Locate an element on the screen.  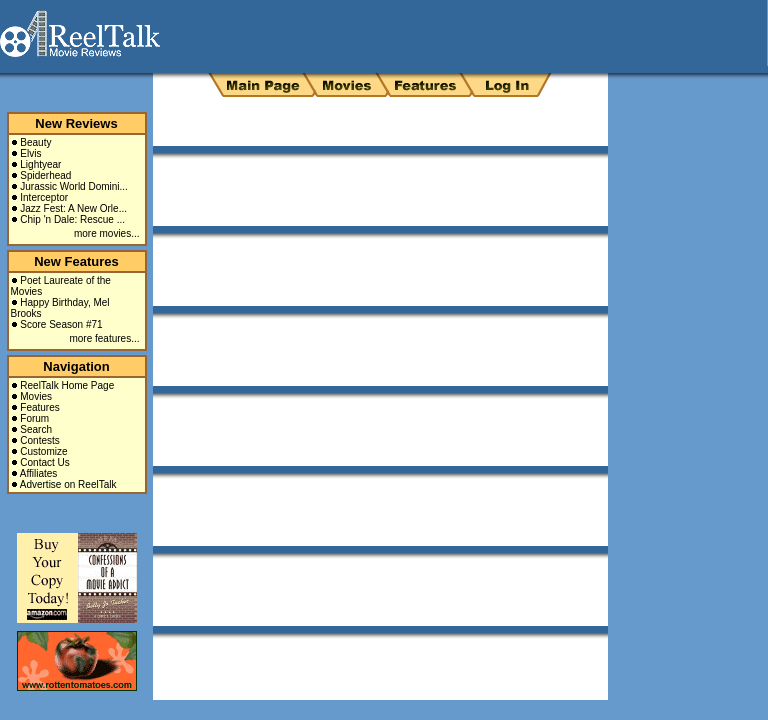
more features... is located at coordinates (104, 338).